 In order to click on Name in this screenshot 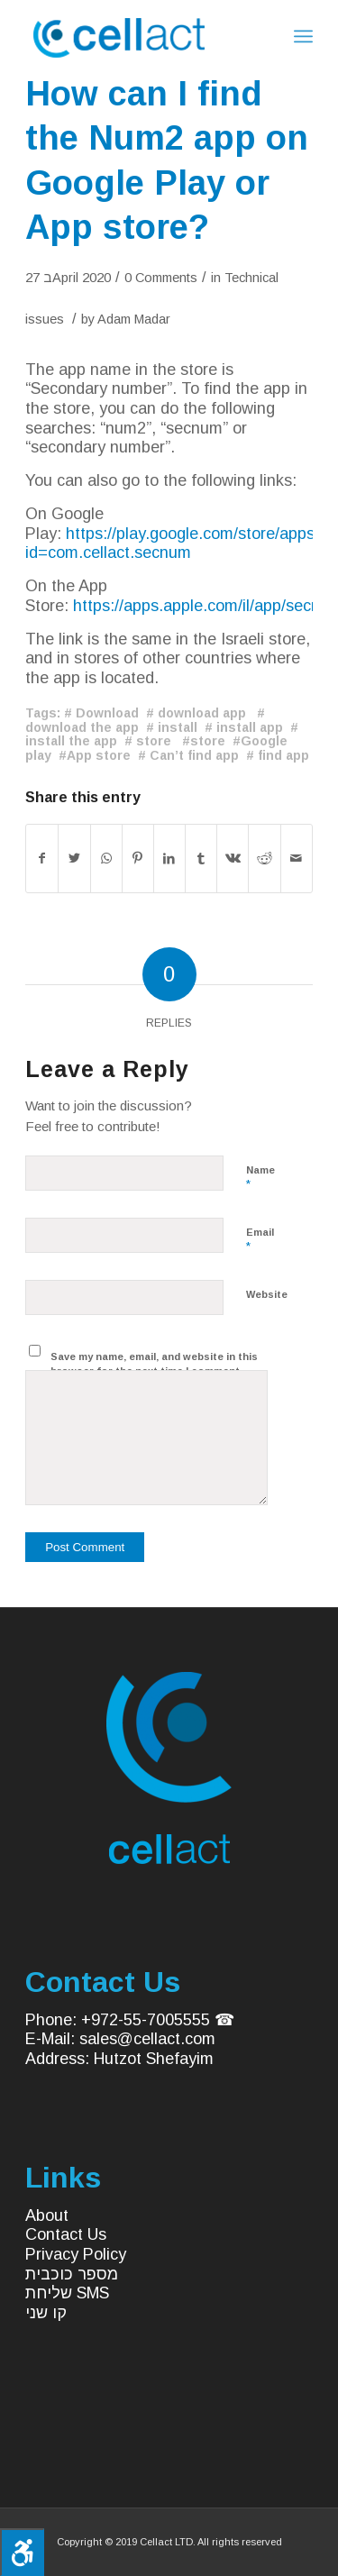, I will do `click(260, 1178)`.